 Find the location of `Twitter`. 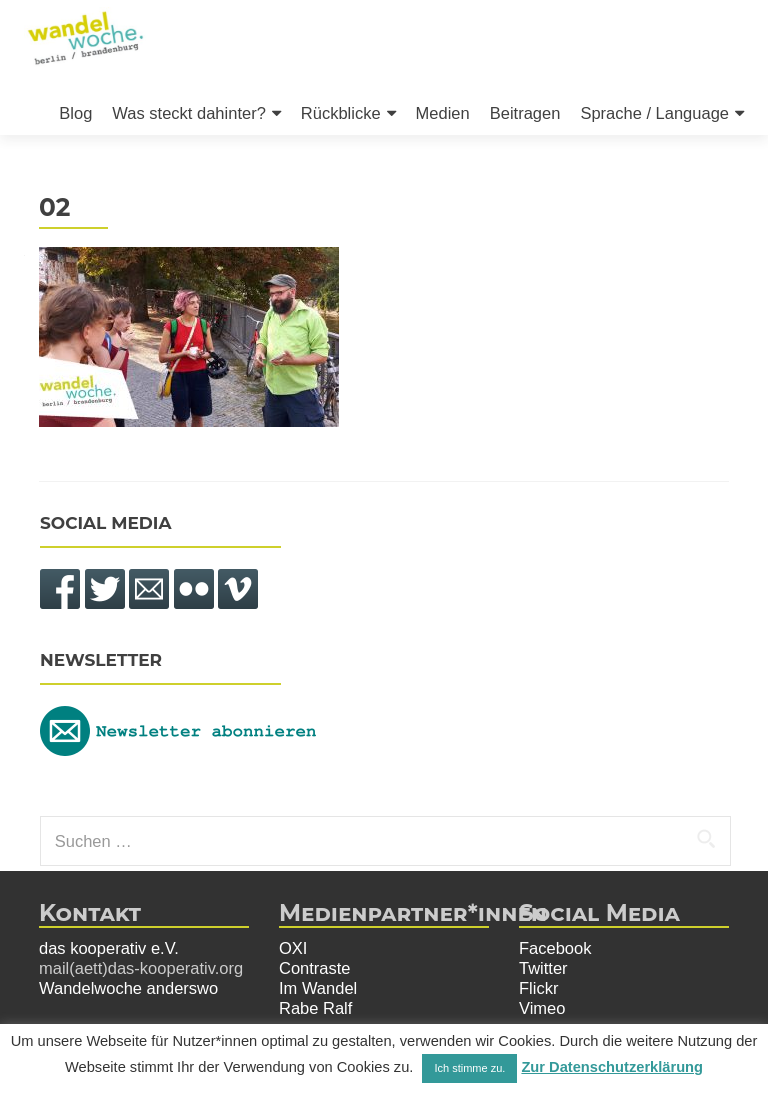

Twitter is located at coordinates (543, 968).